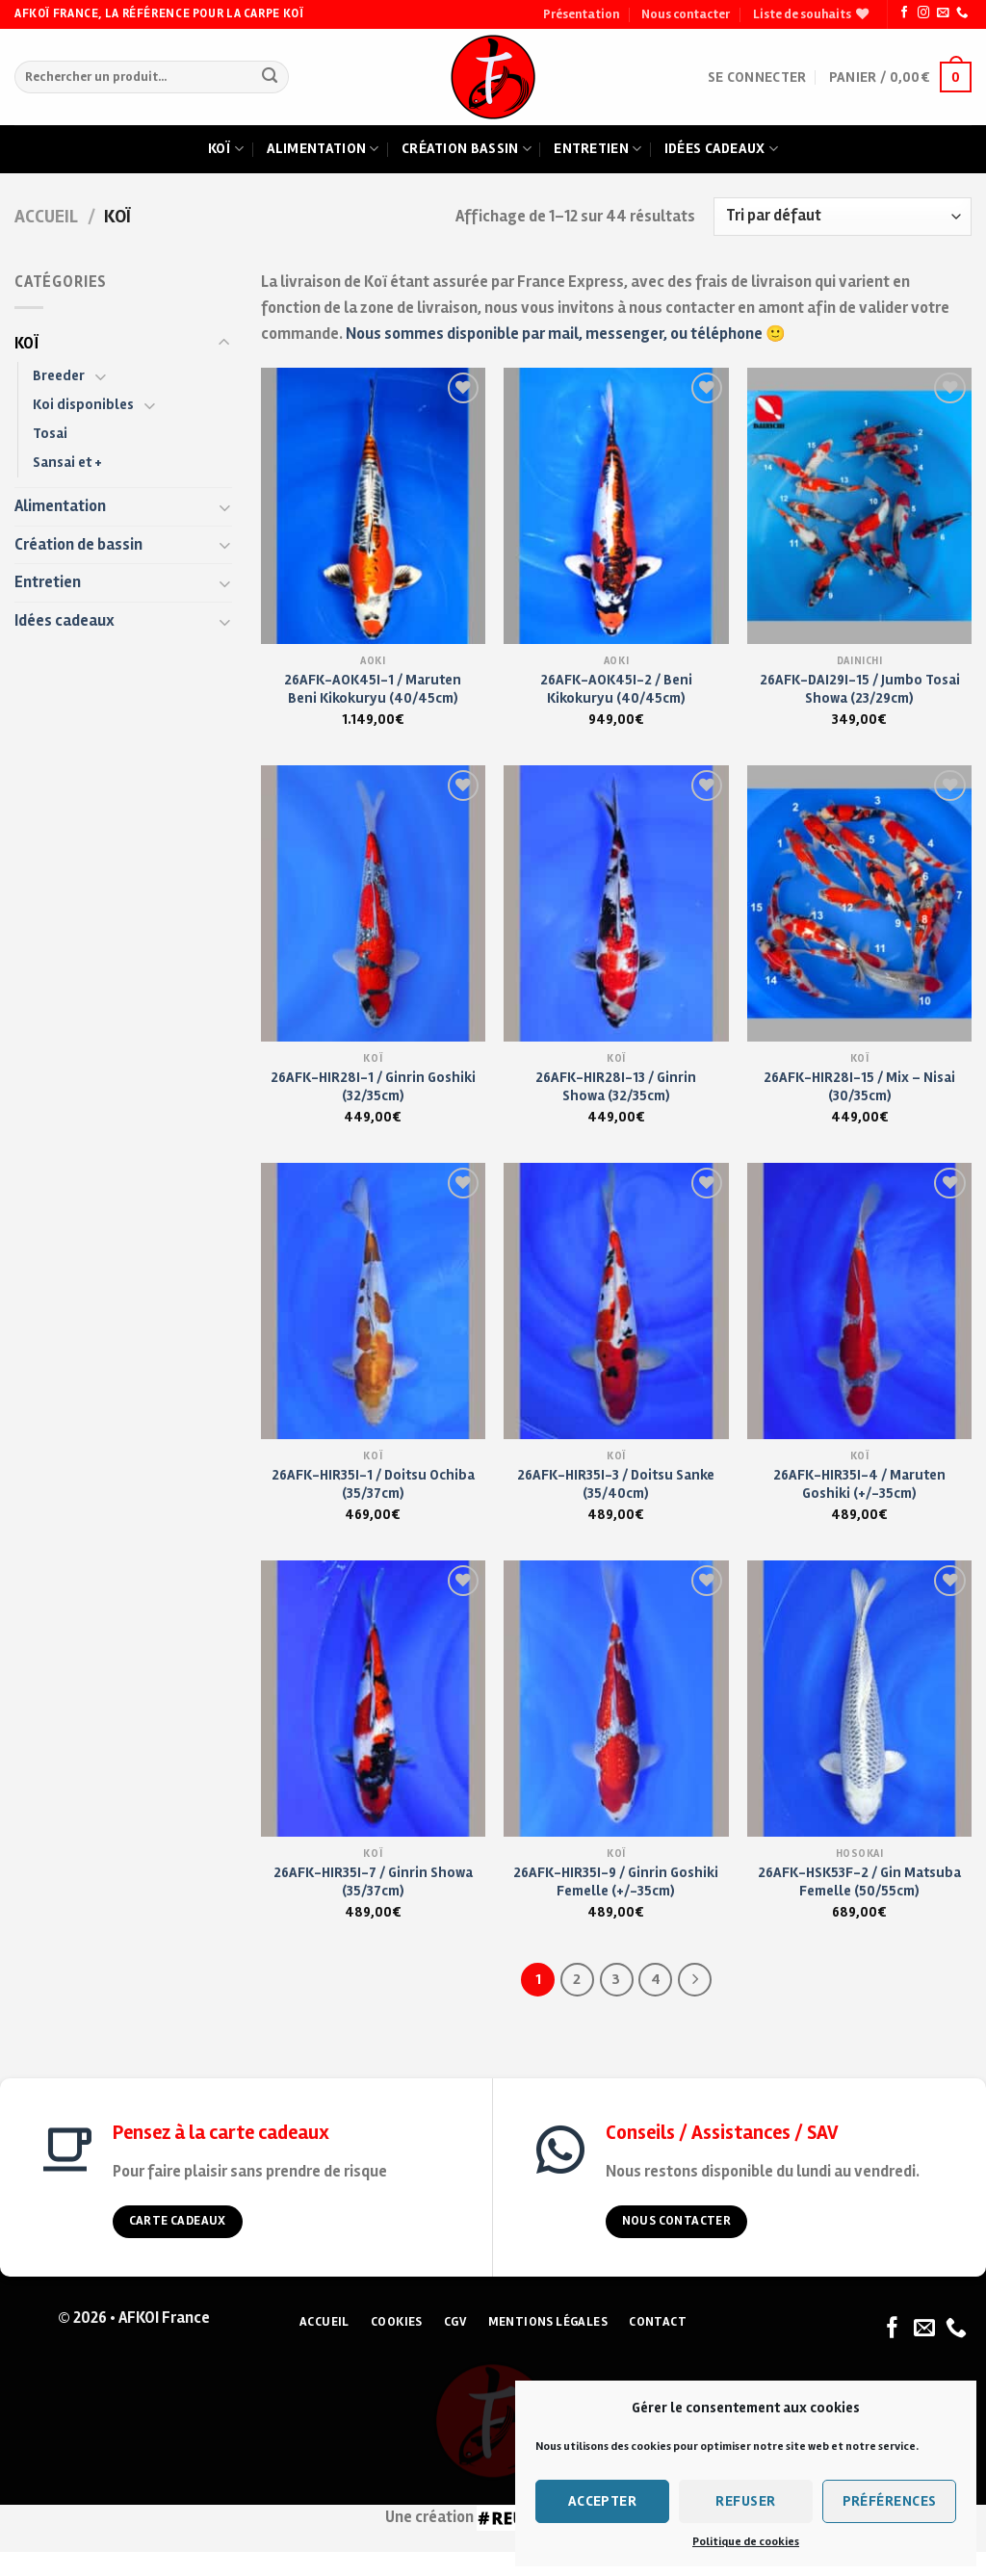 This screenshot has width=986, height=2576. Describe the element at coordinates (270, 77) in the screenshot. I see `[Submit]` at that location.